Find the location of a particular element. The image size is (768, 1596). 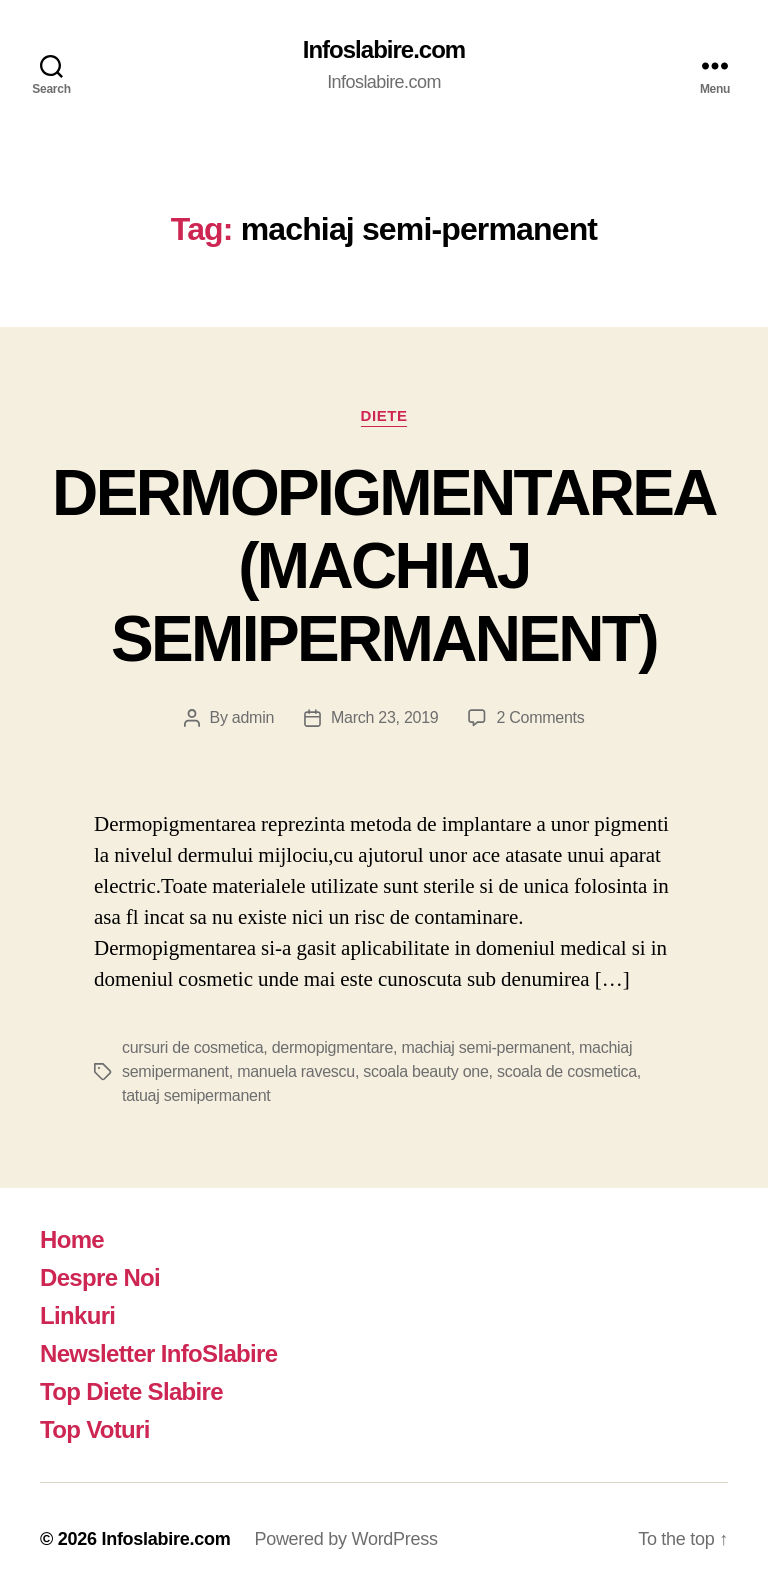

Top Diete Slabire is located at coordinates (131, 1391).